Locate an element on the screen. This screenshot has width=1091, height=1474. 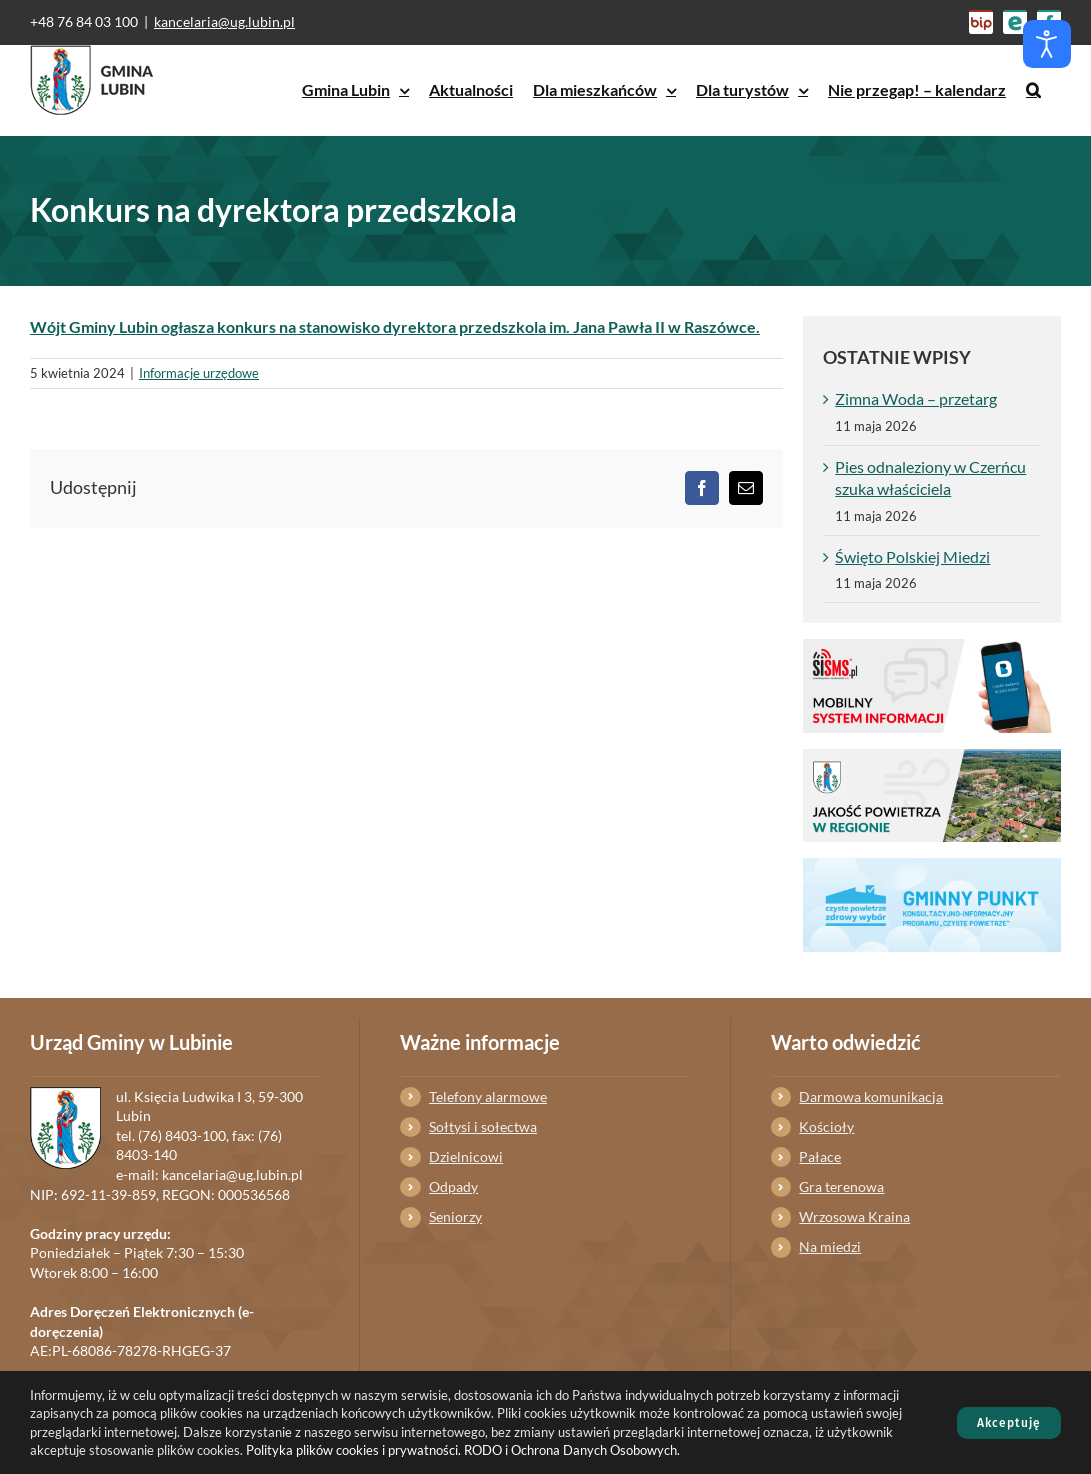
[button] is located at coordinates (1033, 90).